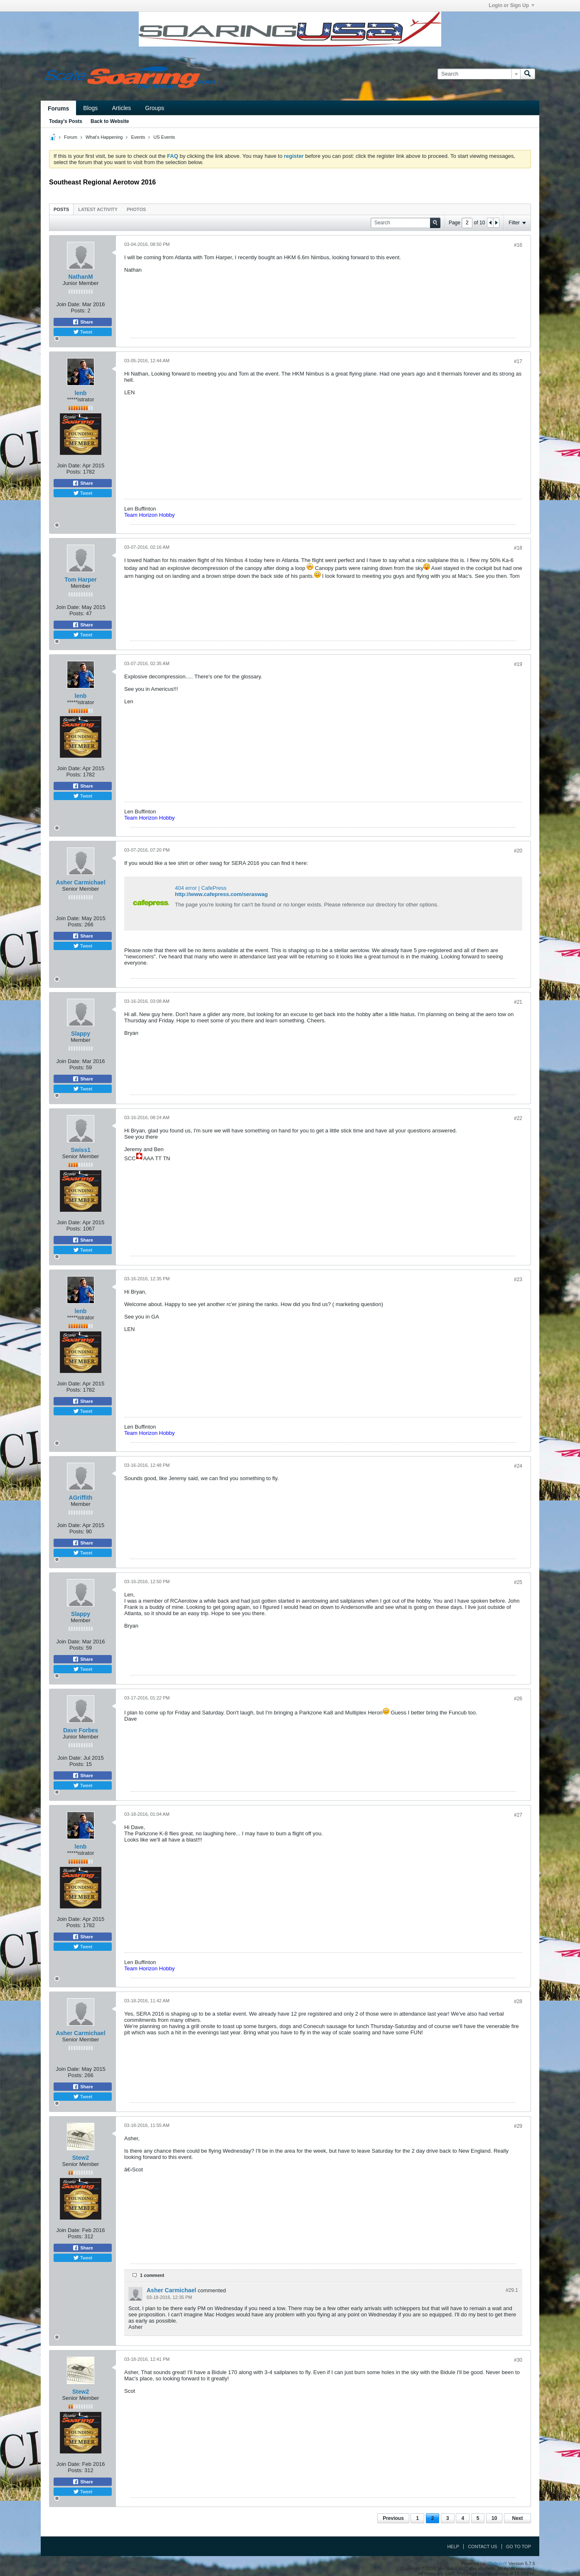 This screenshot has width=580, height=2576. What do you see at coordinates (82, 332) in the screenshot?
I see `Tweet` at bounding box center [82, 332].